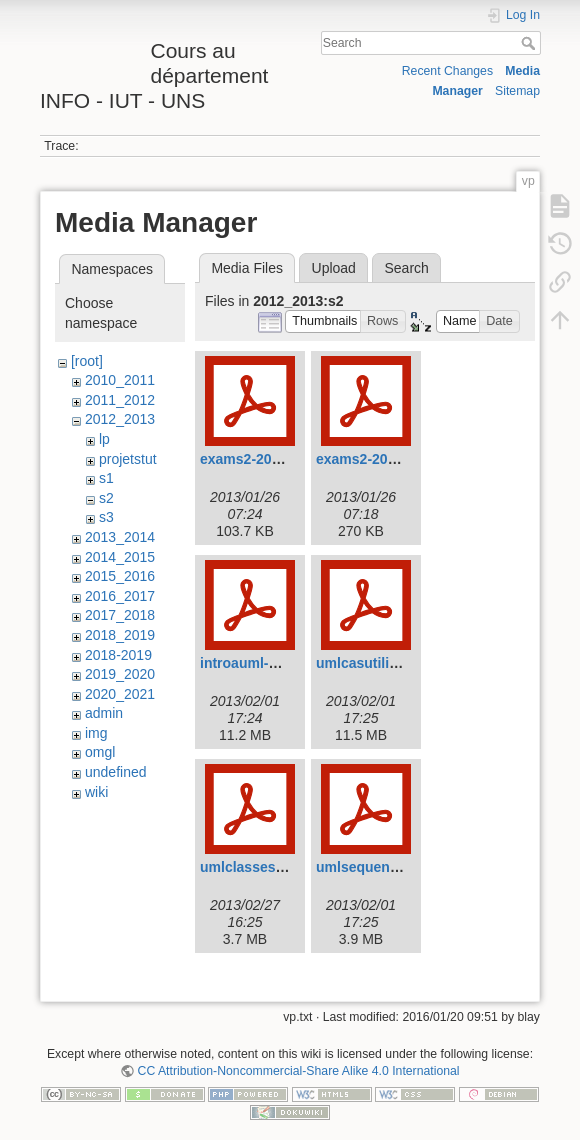 The image size is (580, 1140). What do you see at coordinates (377, 867) in the screenshot?
I see `umlsequences.pdf` at bounding box center [377, 867].